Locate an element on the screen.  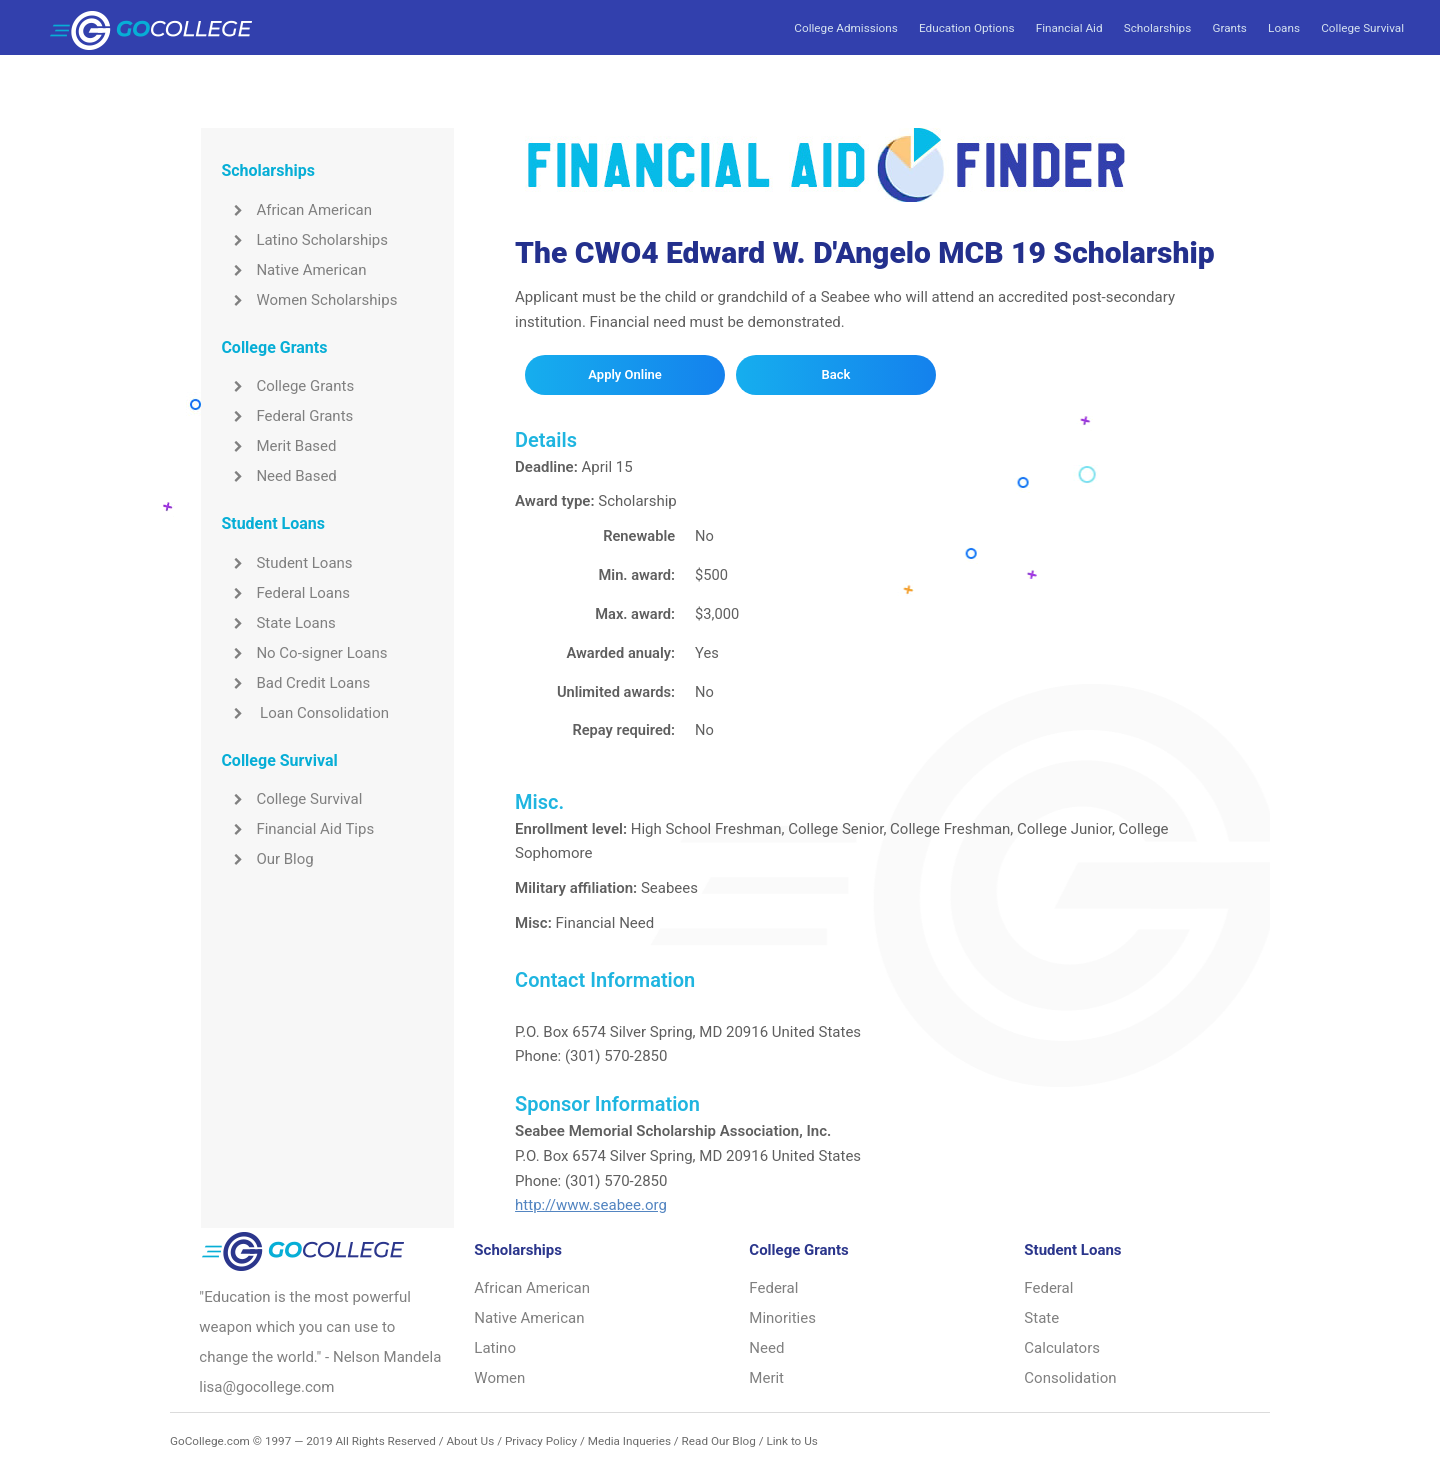
Merit is located at coordinates (766, 1378).